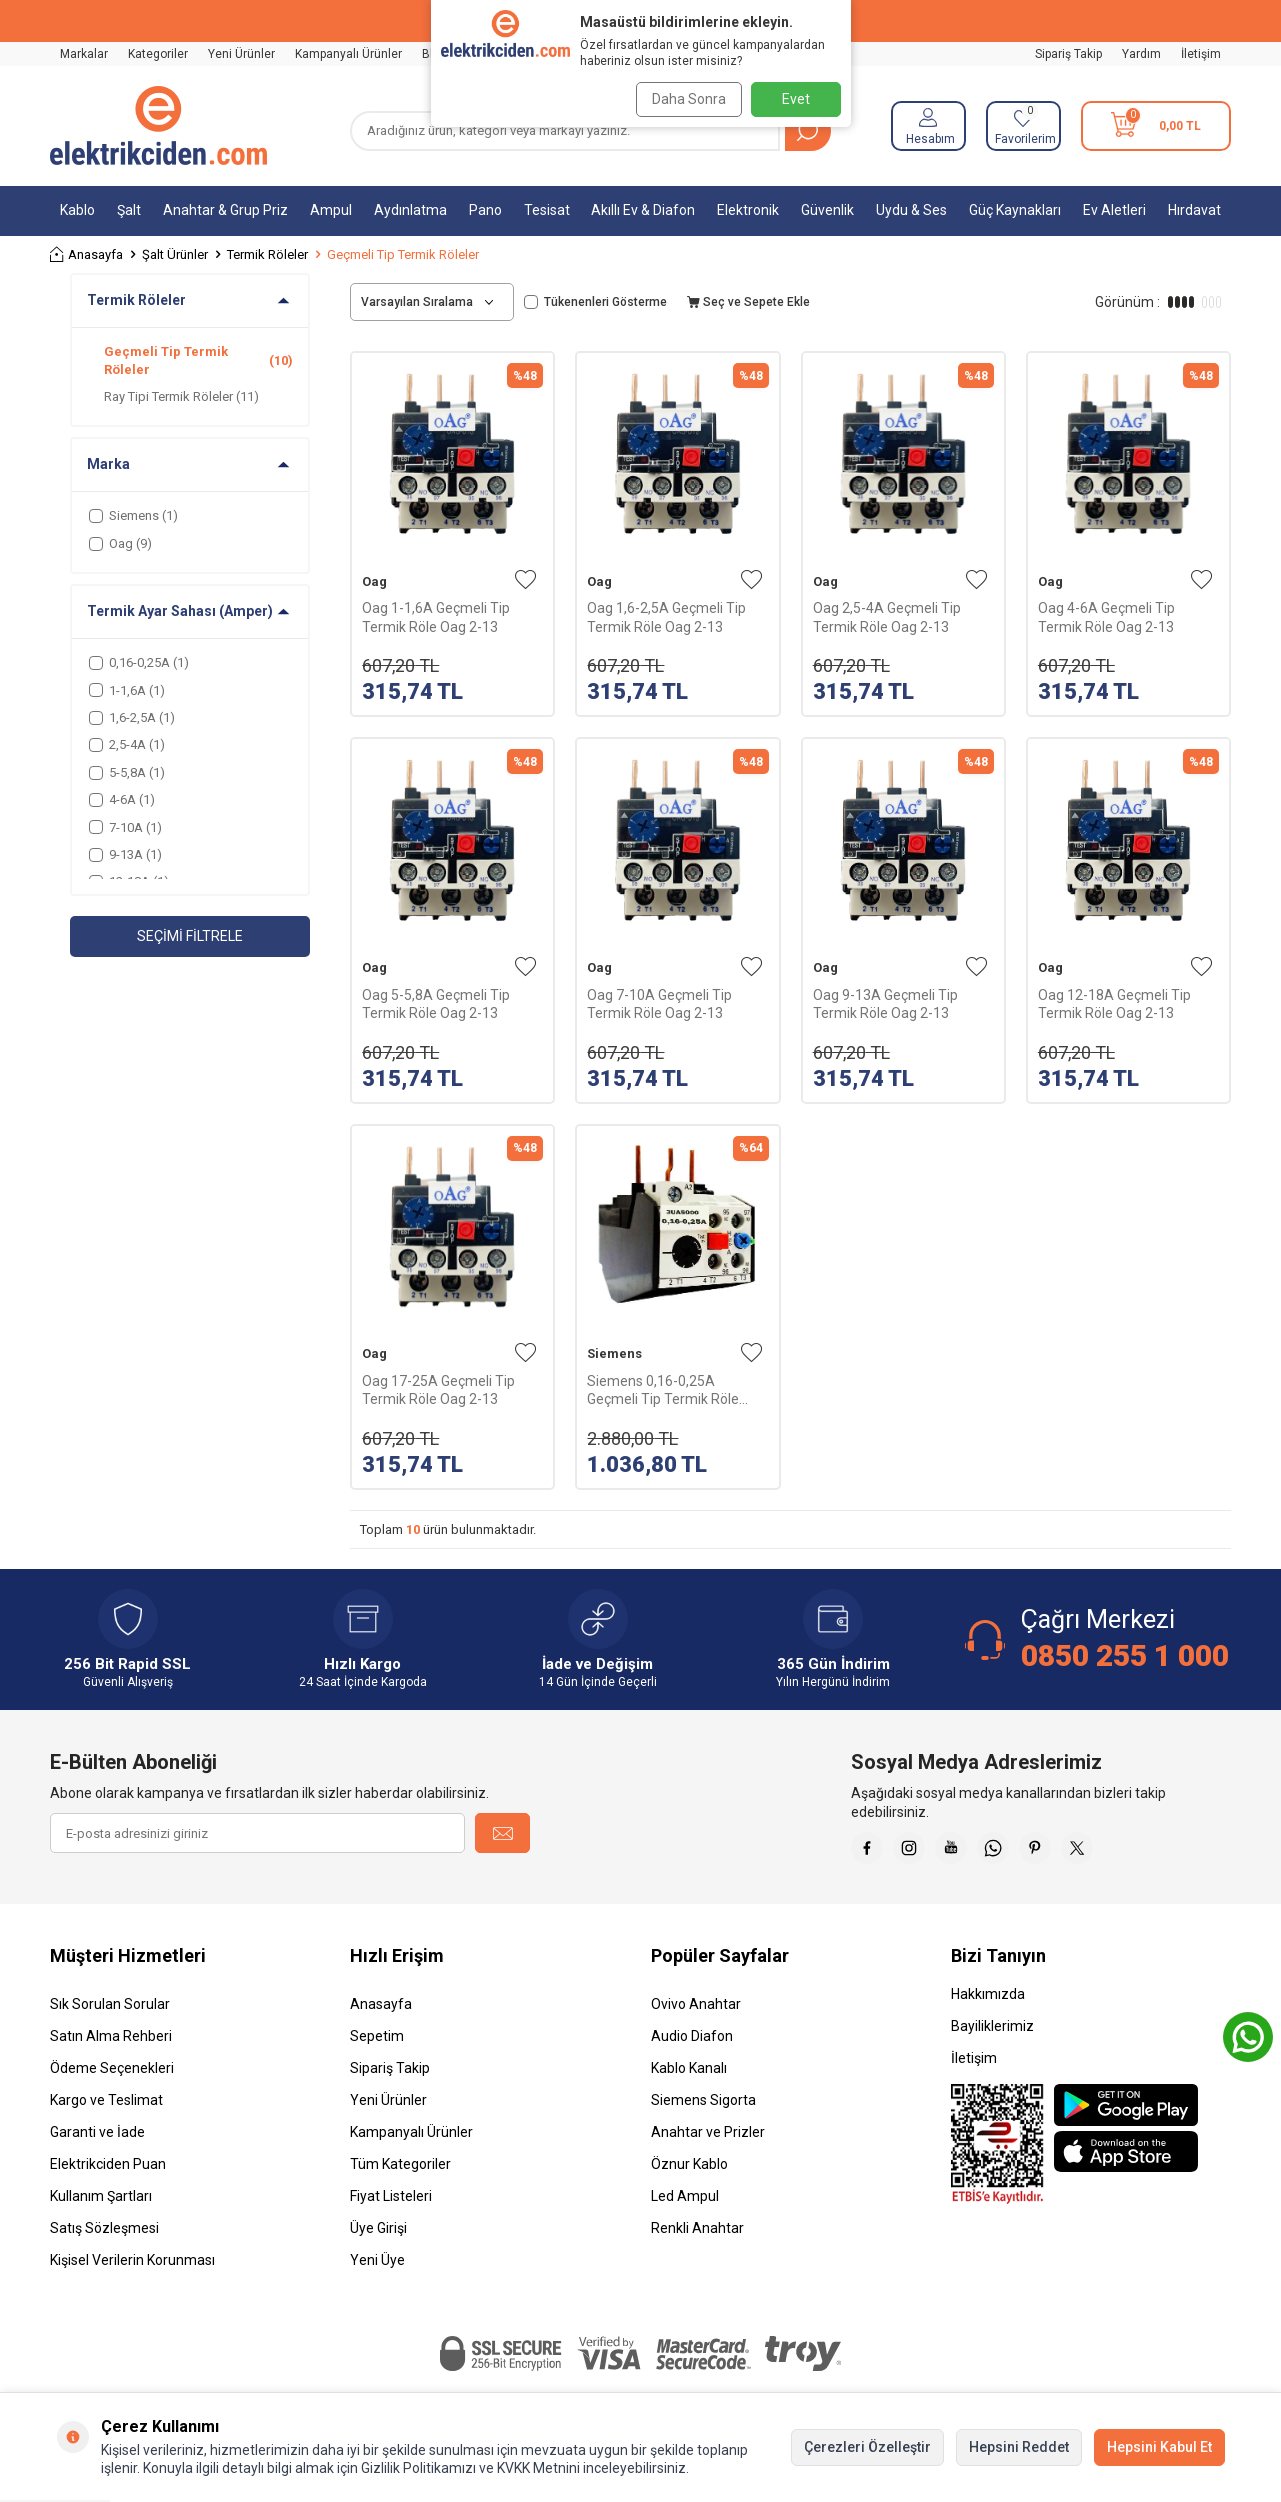  Describe the element at coordinates (692, 2044) in the screenshot. I see `Audio Diafon` at that location.